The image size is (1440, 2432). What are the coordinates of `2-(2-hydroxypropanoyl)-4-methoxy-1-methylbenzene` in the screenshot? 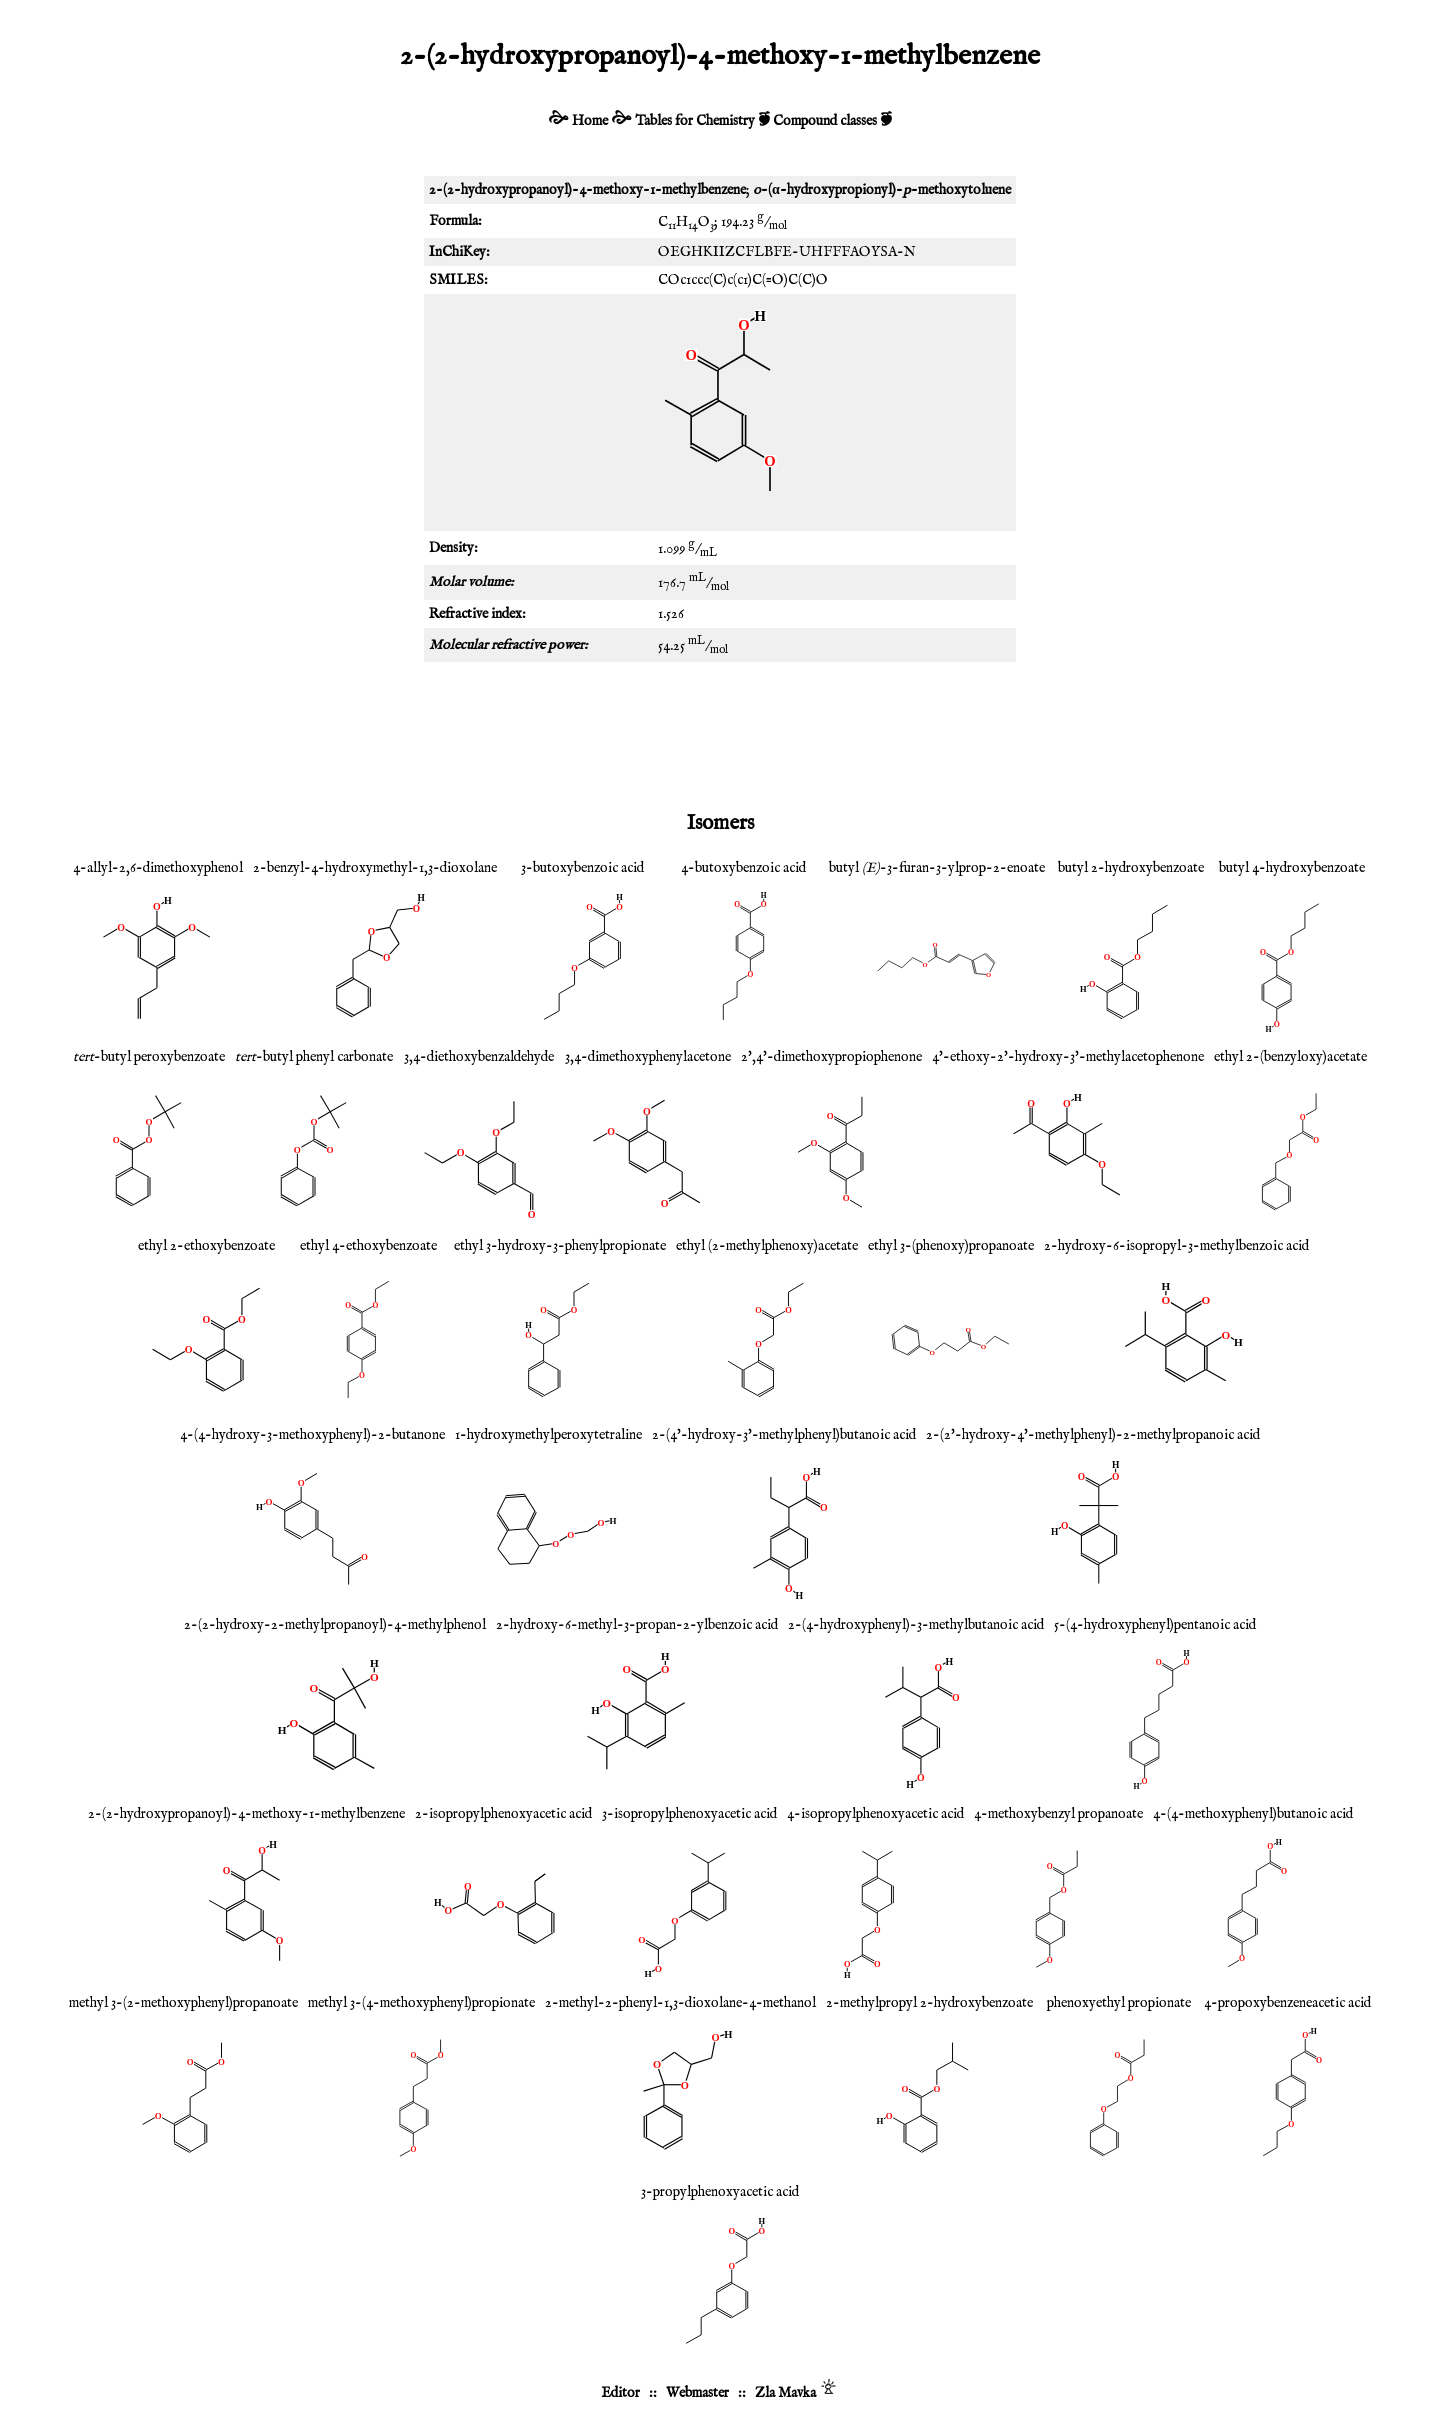 It's located at (246, 1814).